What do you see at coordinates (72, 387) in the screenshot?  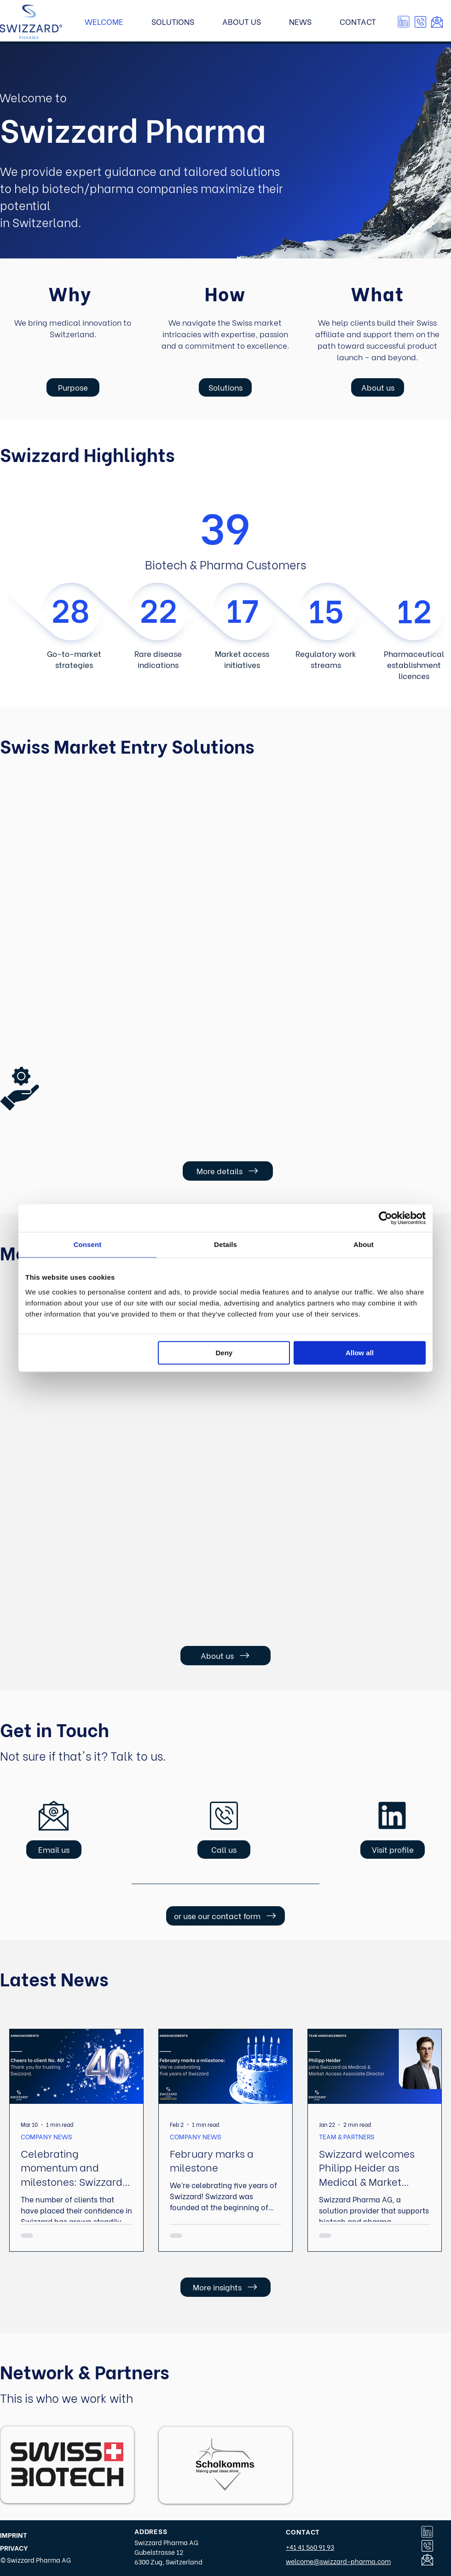 I see `[Purpose]` at bounding box center [72, 387].